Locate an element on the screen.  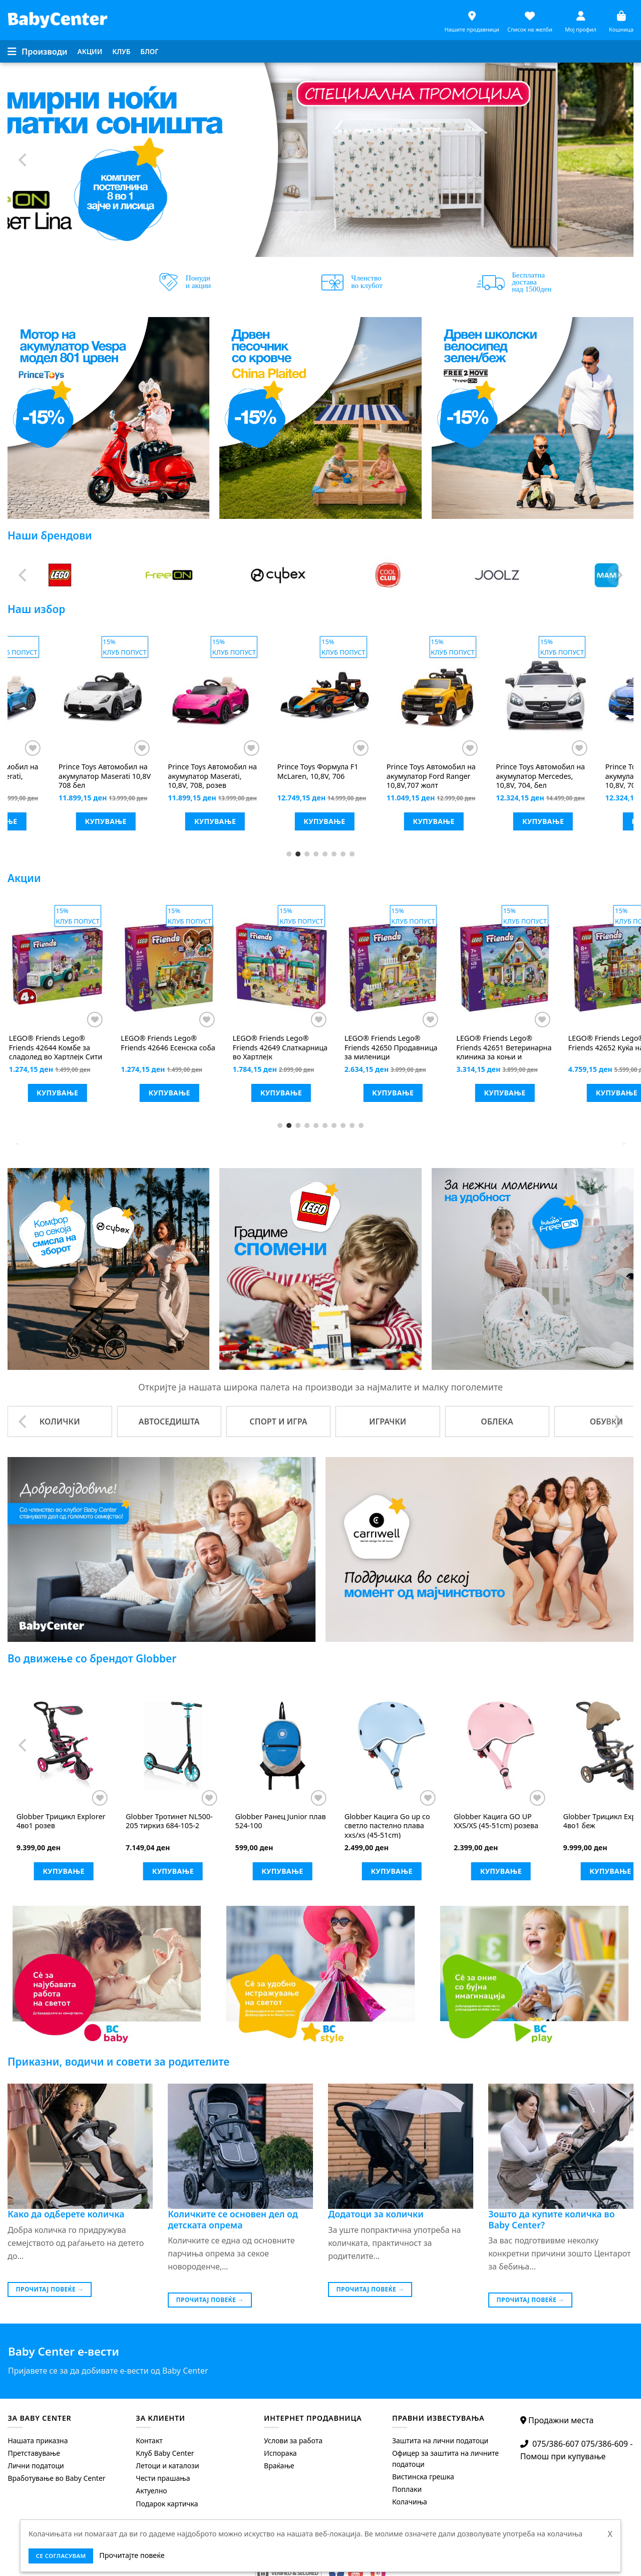
Испорака is located at coordinates (280, 2453).